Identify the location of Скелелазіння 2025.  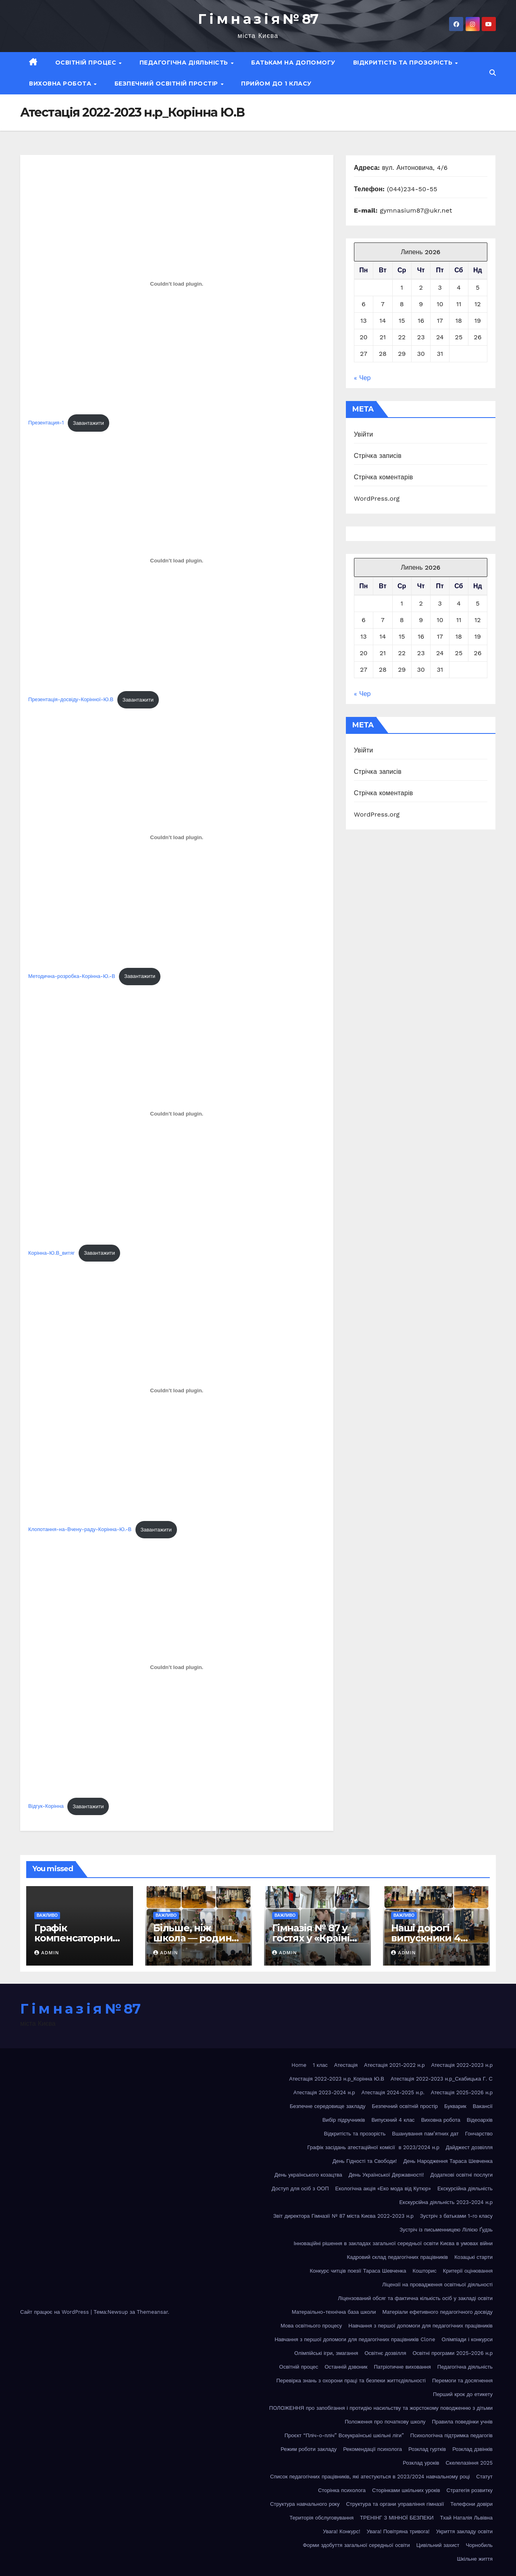
(469, 2463).